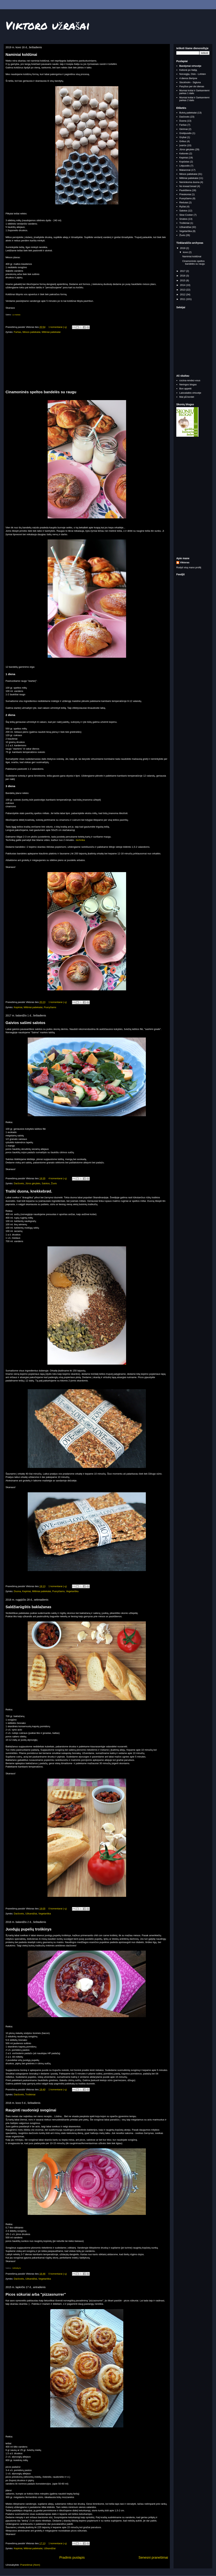  I want to click on Juodųjų pupelių troškinys, so click(29, 1929).